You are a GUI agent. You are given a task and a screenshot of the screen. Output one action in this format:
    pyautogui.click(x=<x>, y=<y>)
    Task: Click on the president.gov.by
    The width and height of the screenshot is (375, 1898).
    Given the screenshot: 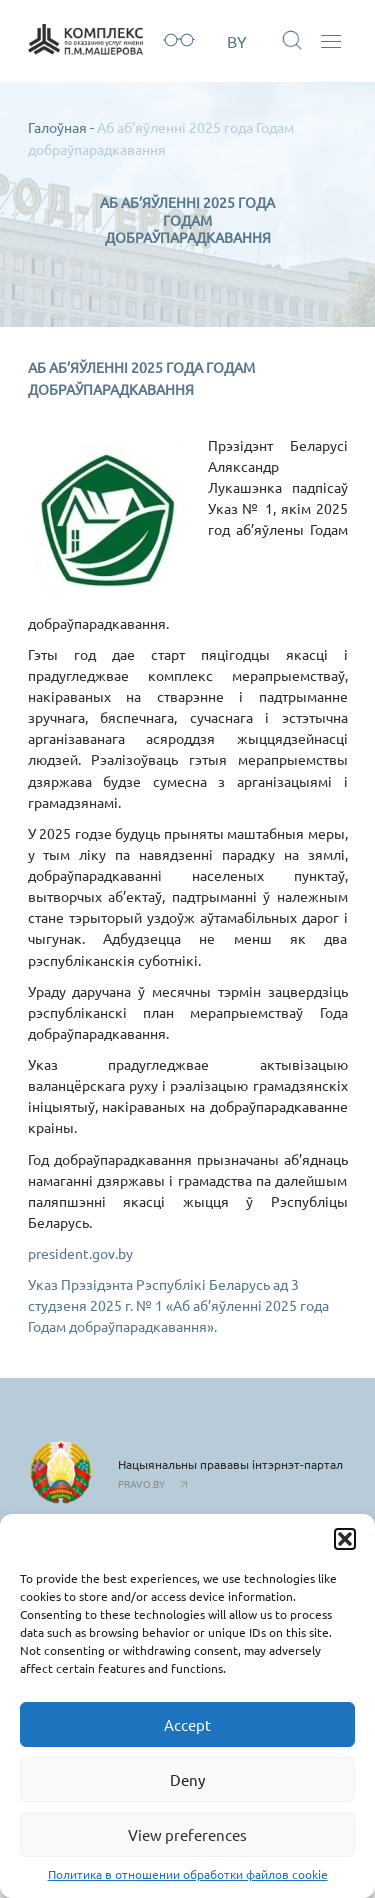 What is the action you would take?
    pyautogui.click(x=80, y=1253)
    